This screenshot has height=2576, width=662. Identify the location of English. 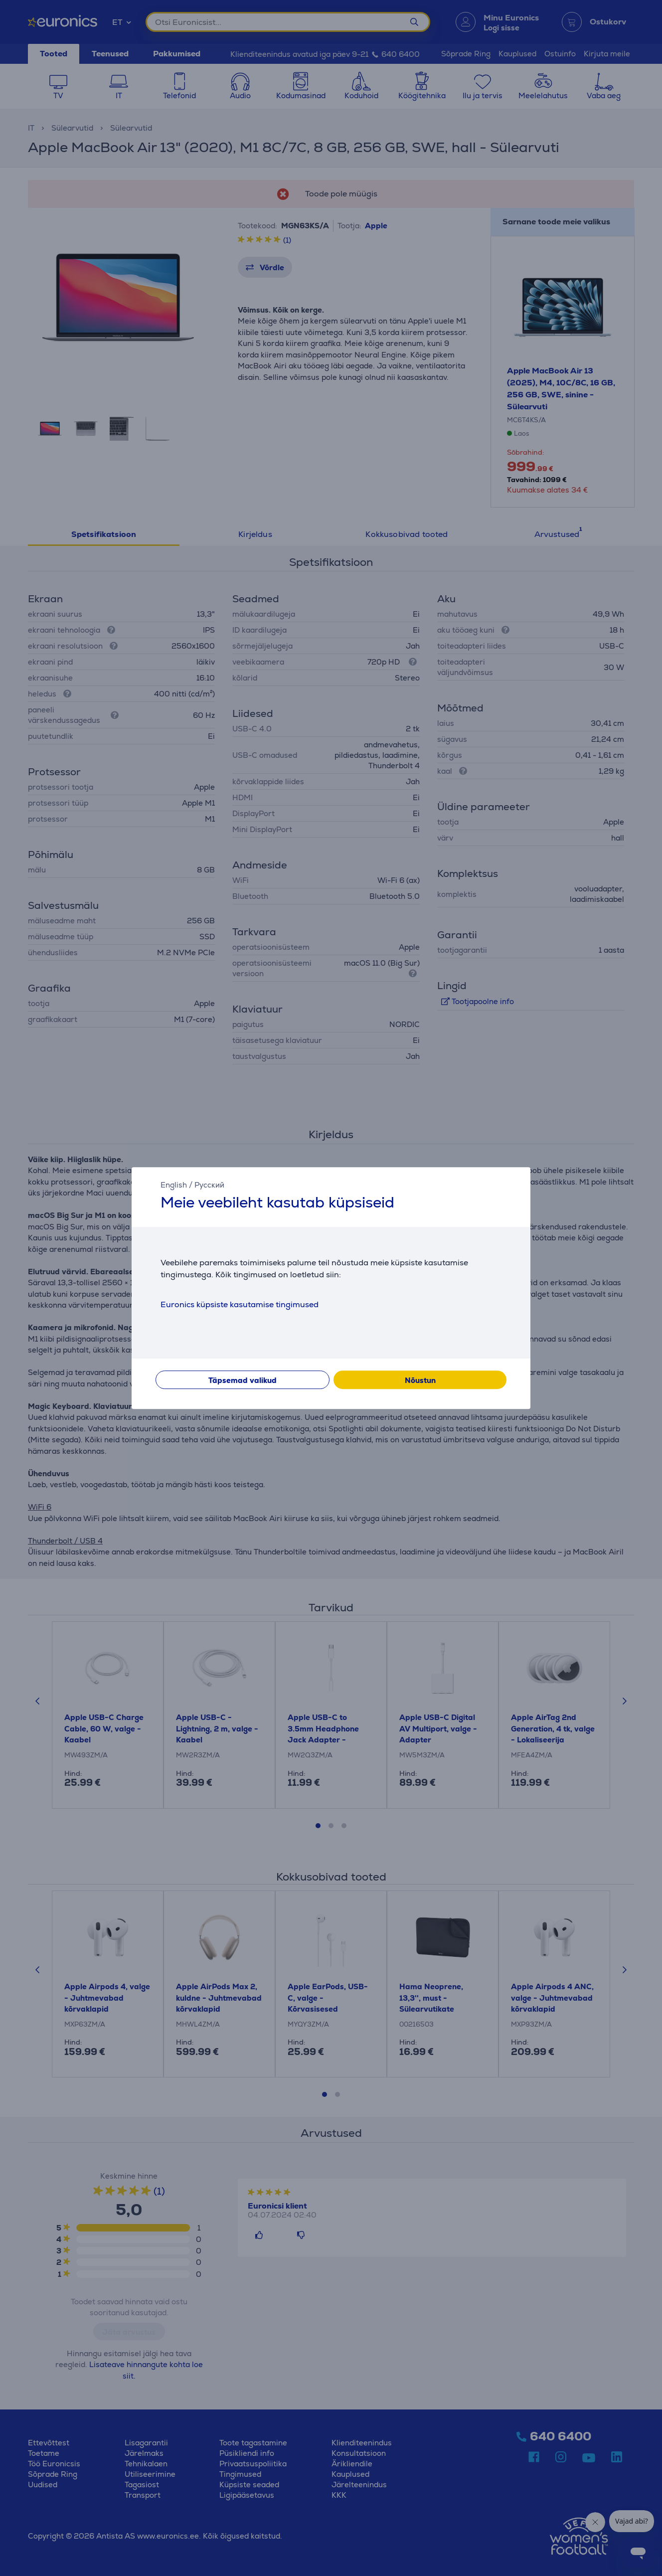
(174, 1185).